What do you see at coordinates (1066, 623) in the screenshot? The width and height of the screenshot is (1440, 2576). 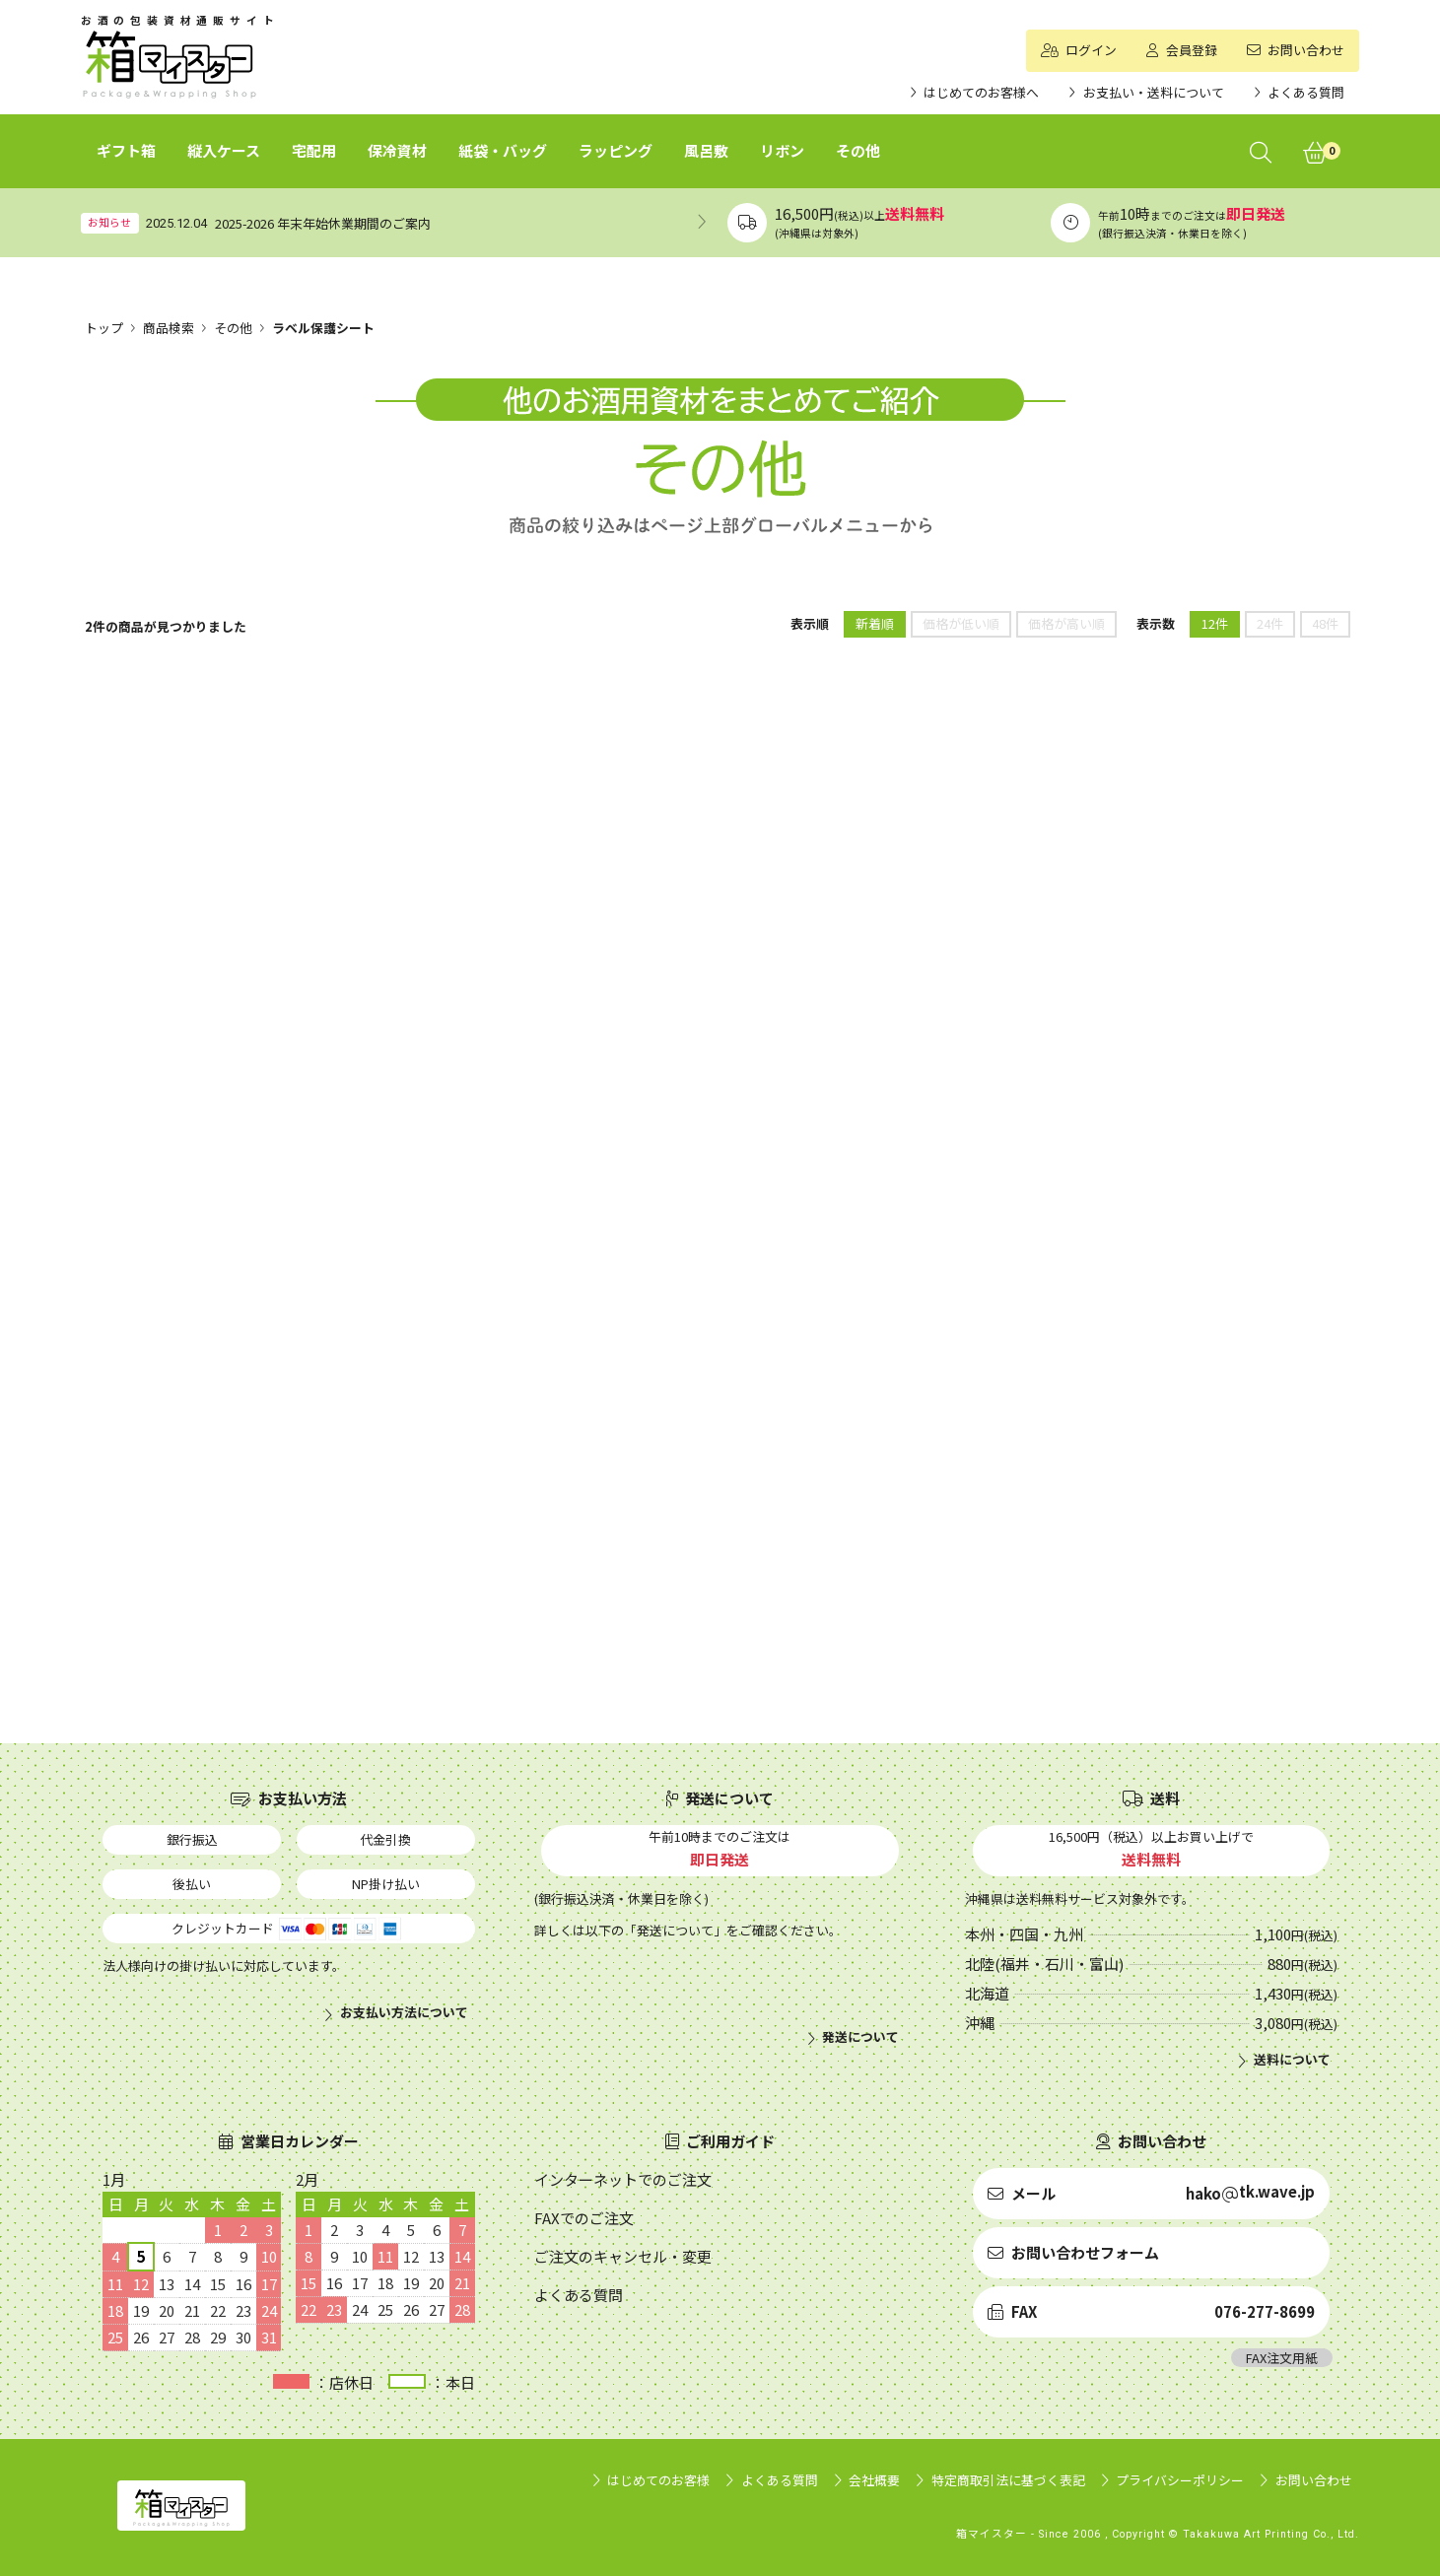 I see `価格が高い順` at bounding box center [1066, 623].